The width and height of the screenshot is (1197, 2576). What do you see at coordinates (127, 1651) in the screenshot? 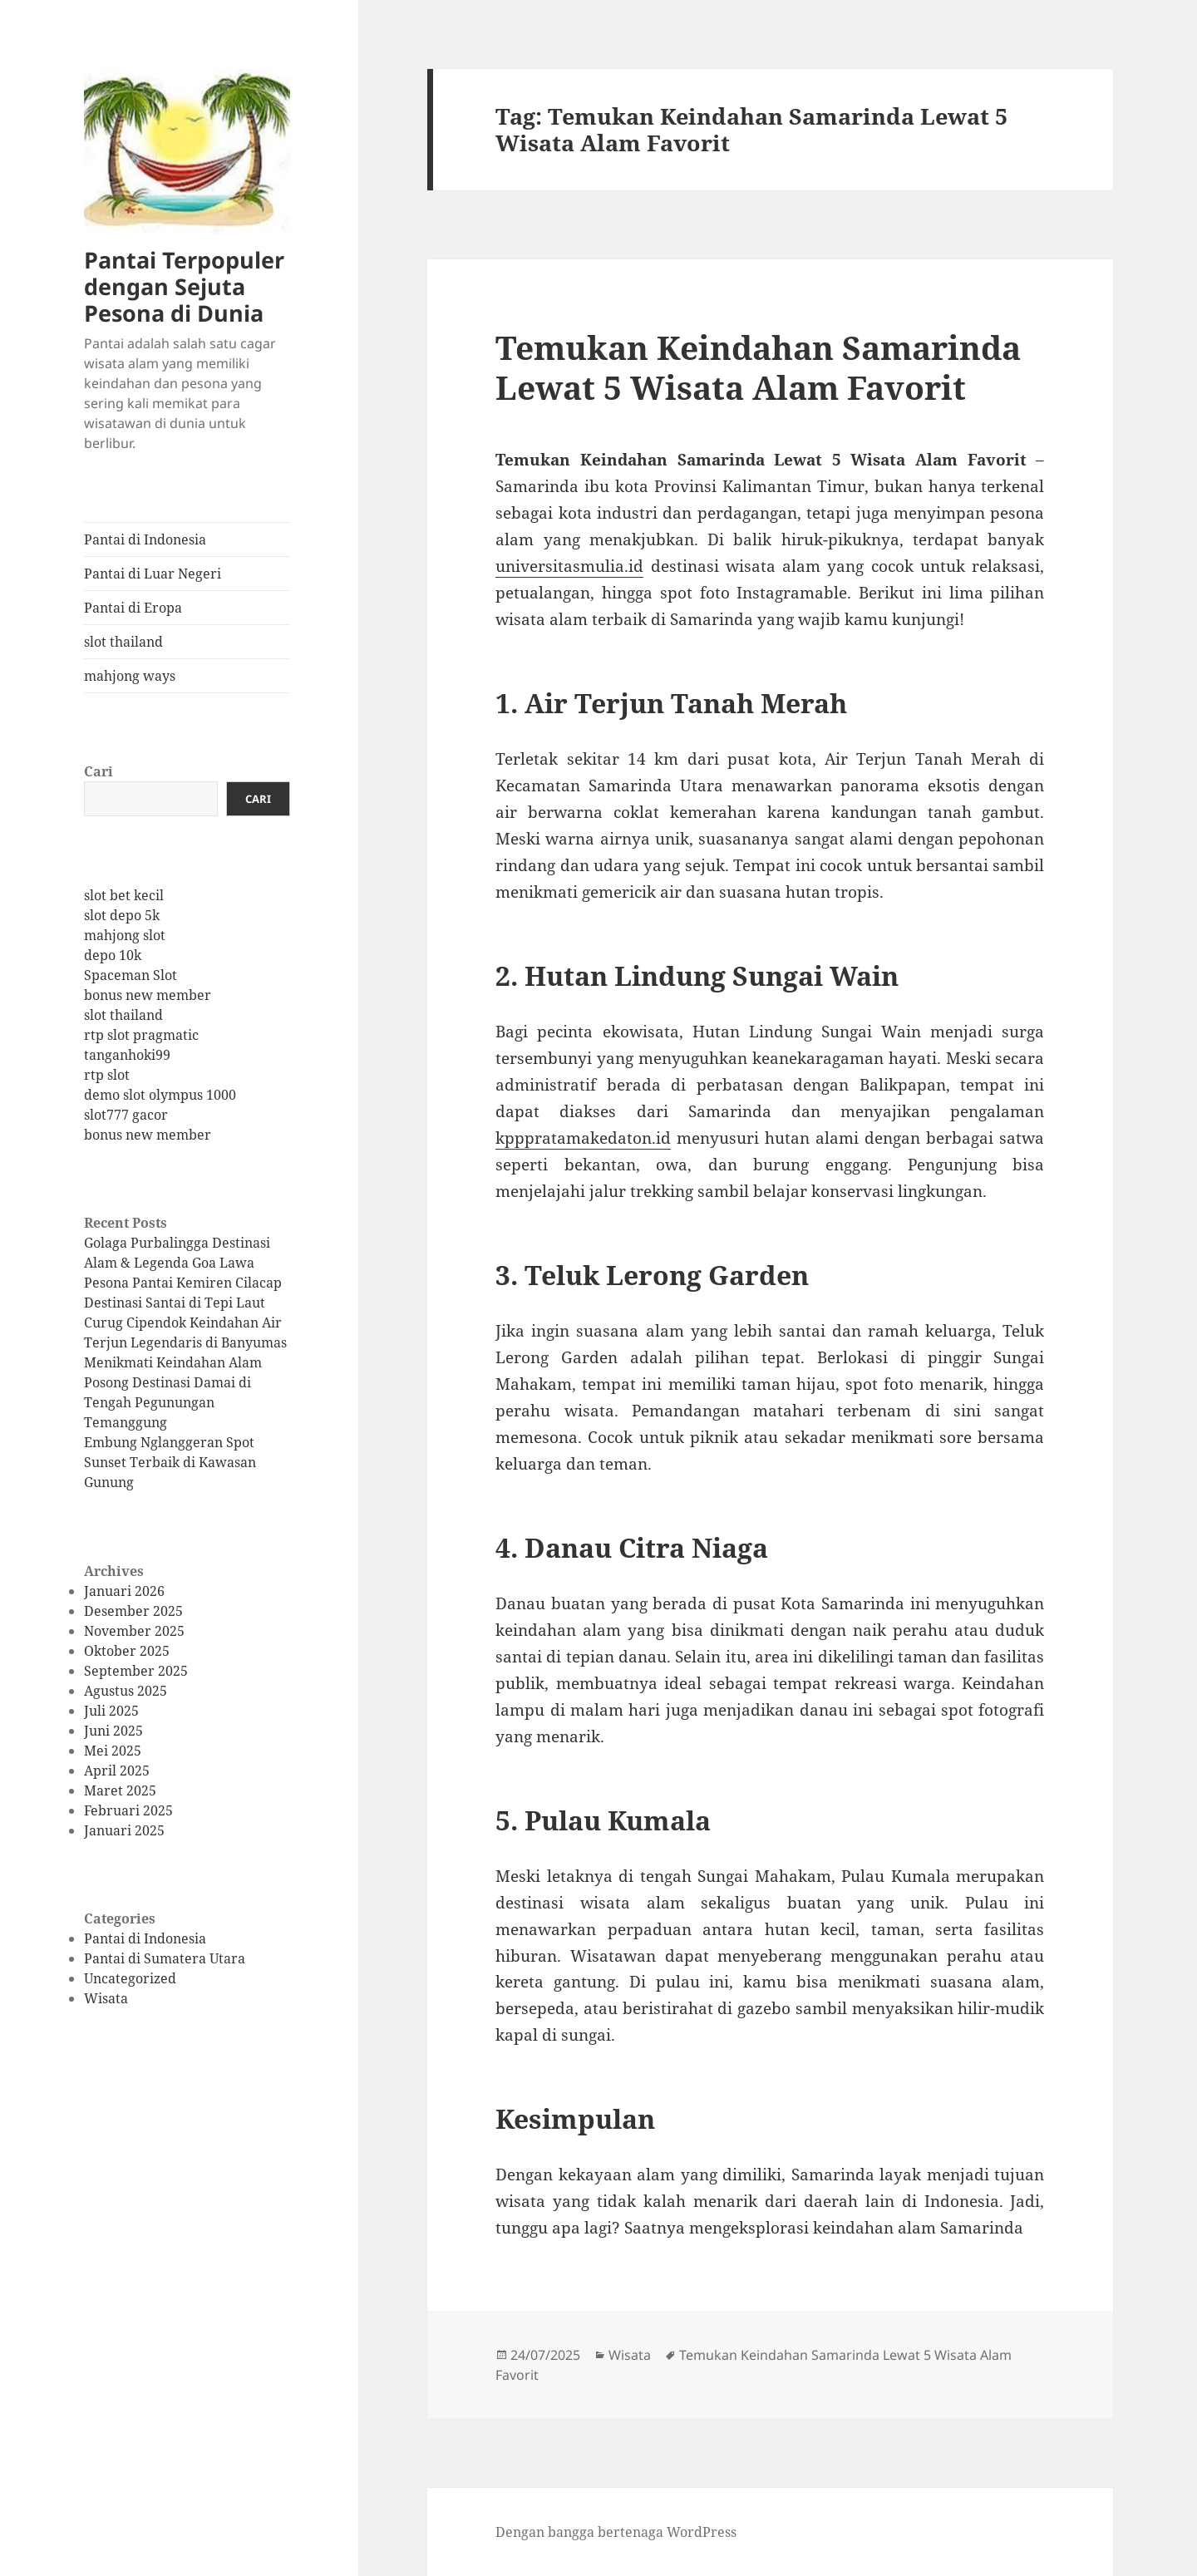
I see `Oktober 2025` at bounding box center [127, 1651].